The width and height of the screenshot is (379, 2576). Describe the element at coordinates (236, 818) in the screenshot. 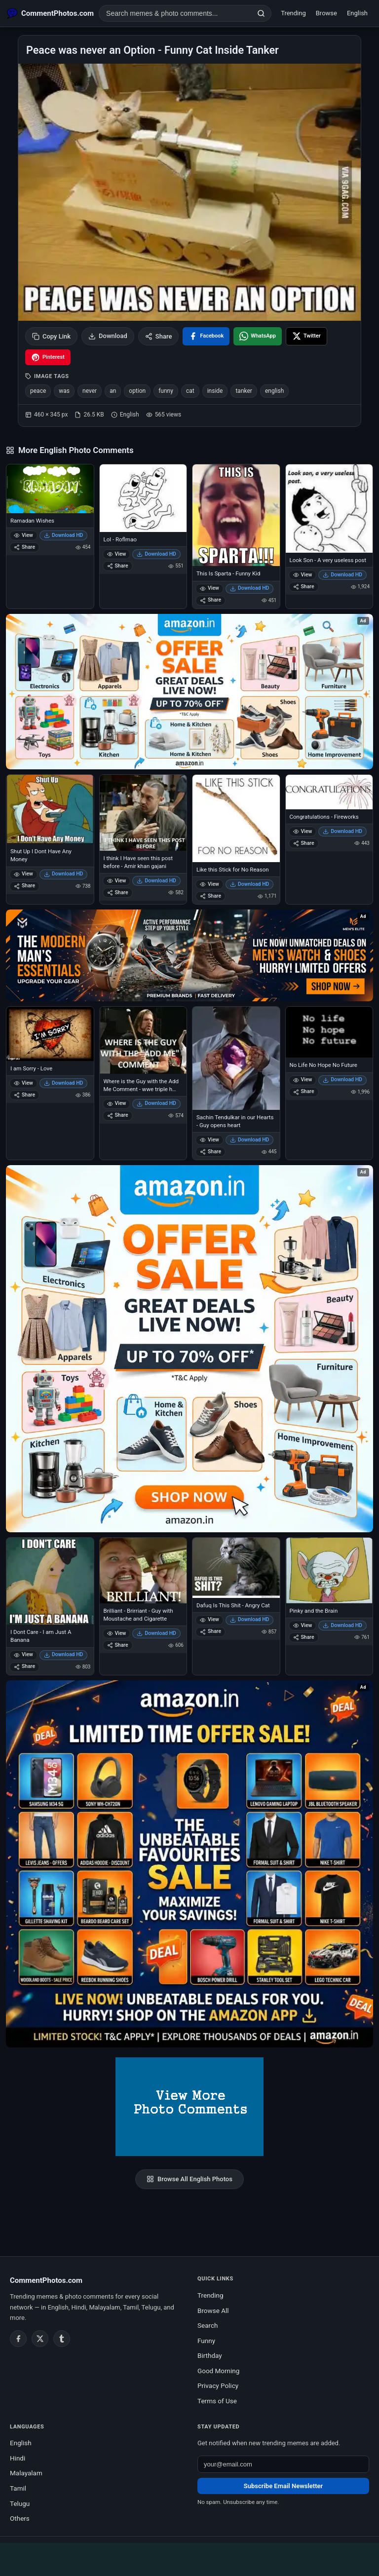

I see `[Like this Stick for No Reason]` at that location.